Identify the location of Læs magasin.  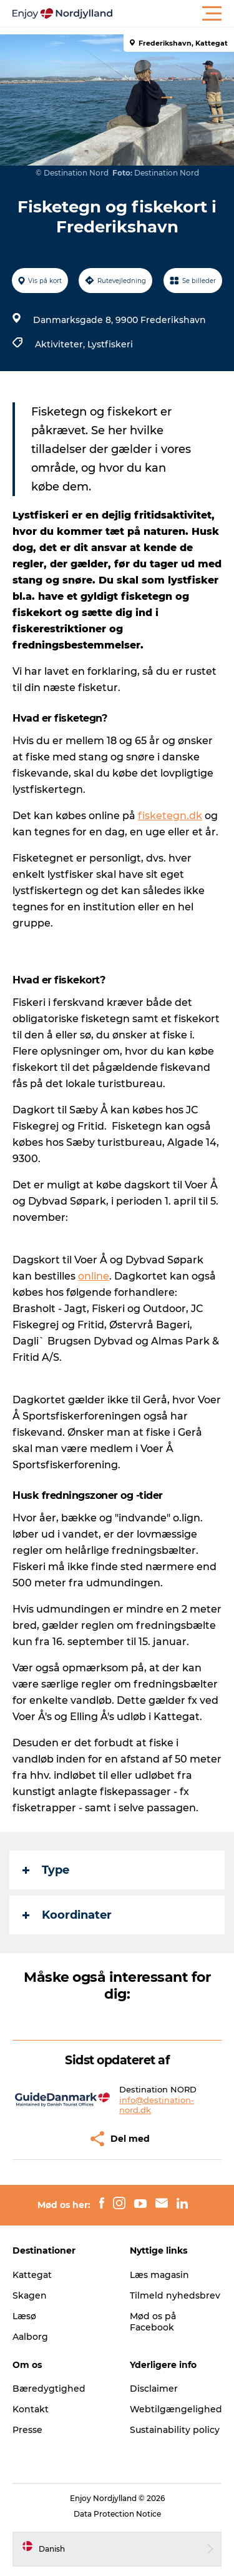
(159, 2274).